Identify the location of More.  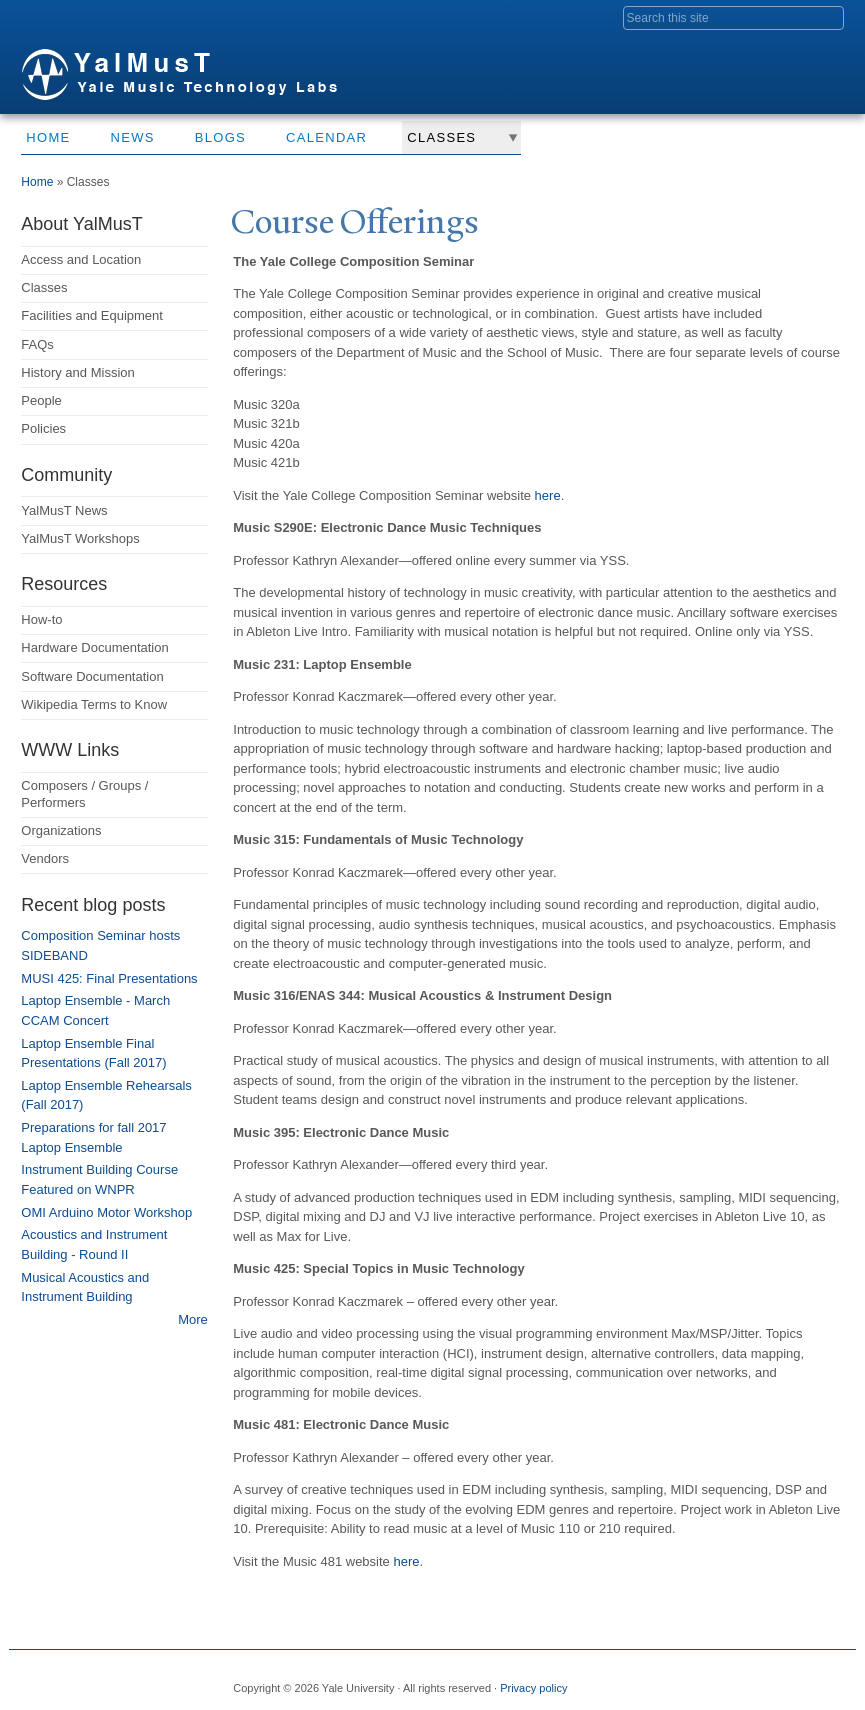
(193, 1319).